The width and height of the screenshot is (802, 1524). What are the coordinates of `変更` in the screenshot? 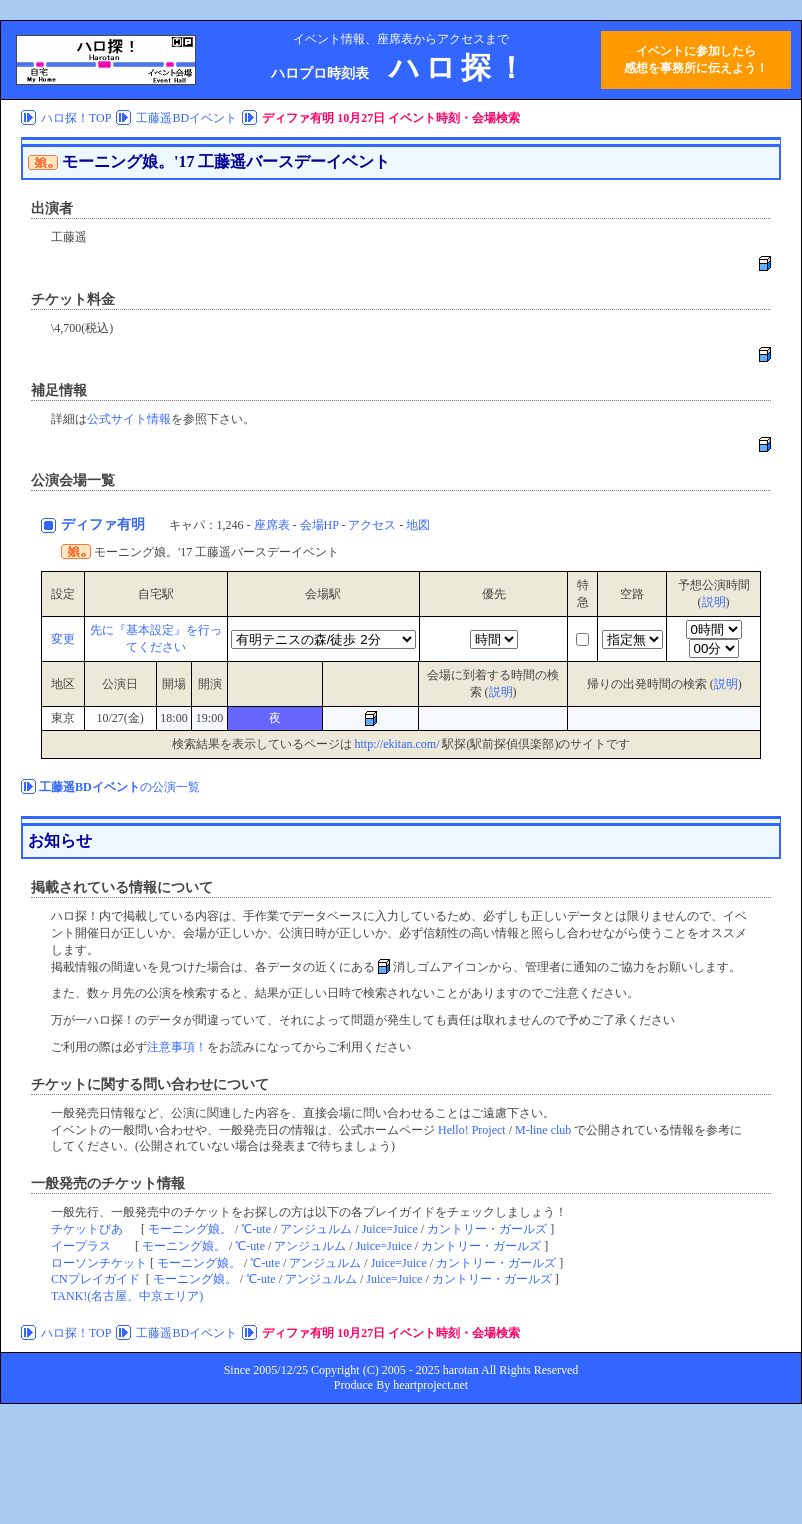 It's located at (63, 639).